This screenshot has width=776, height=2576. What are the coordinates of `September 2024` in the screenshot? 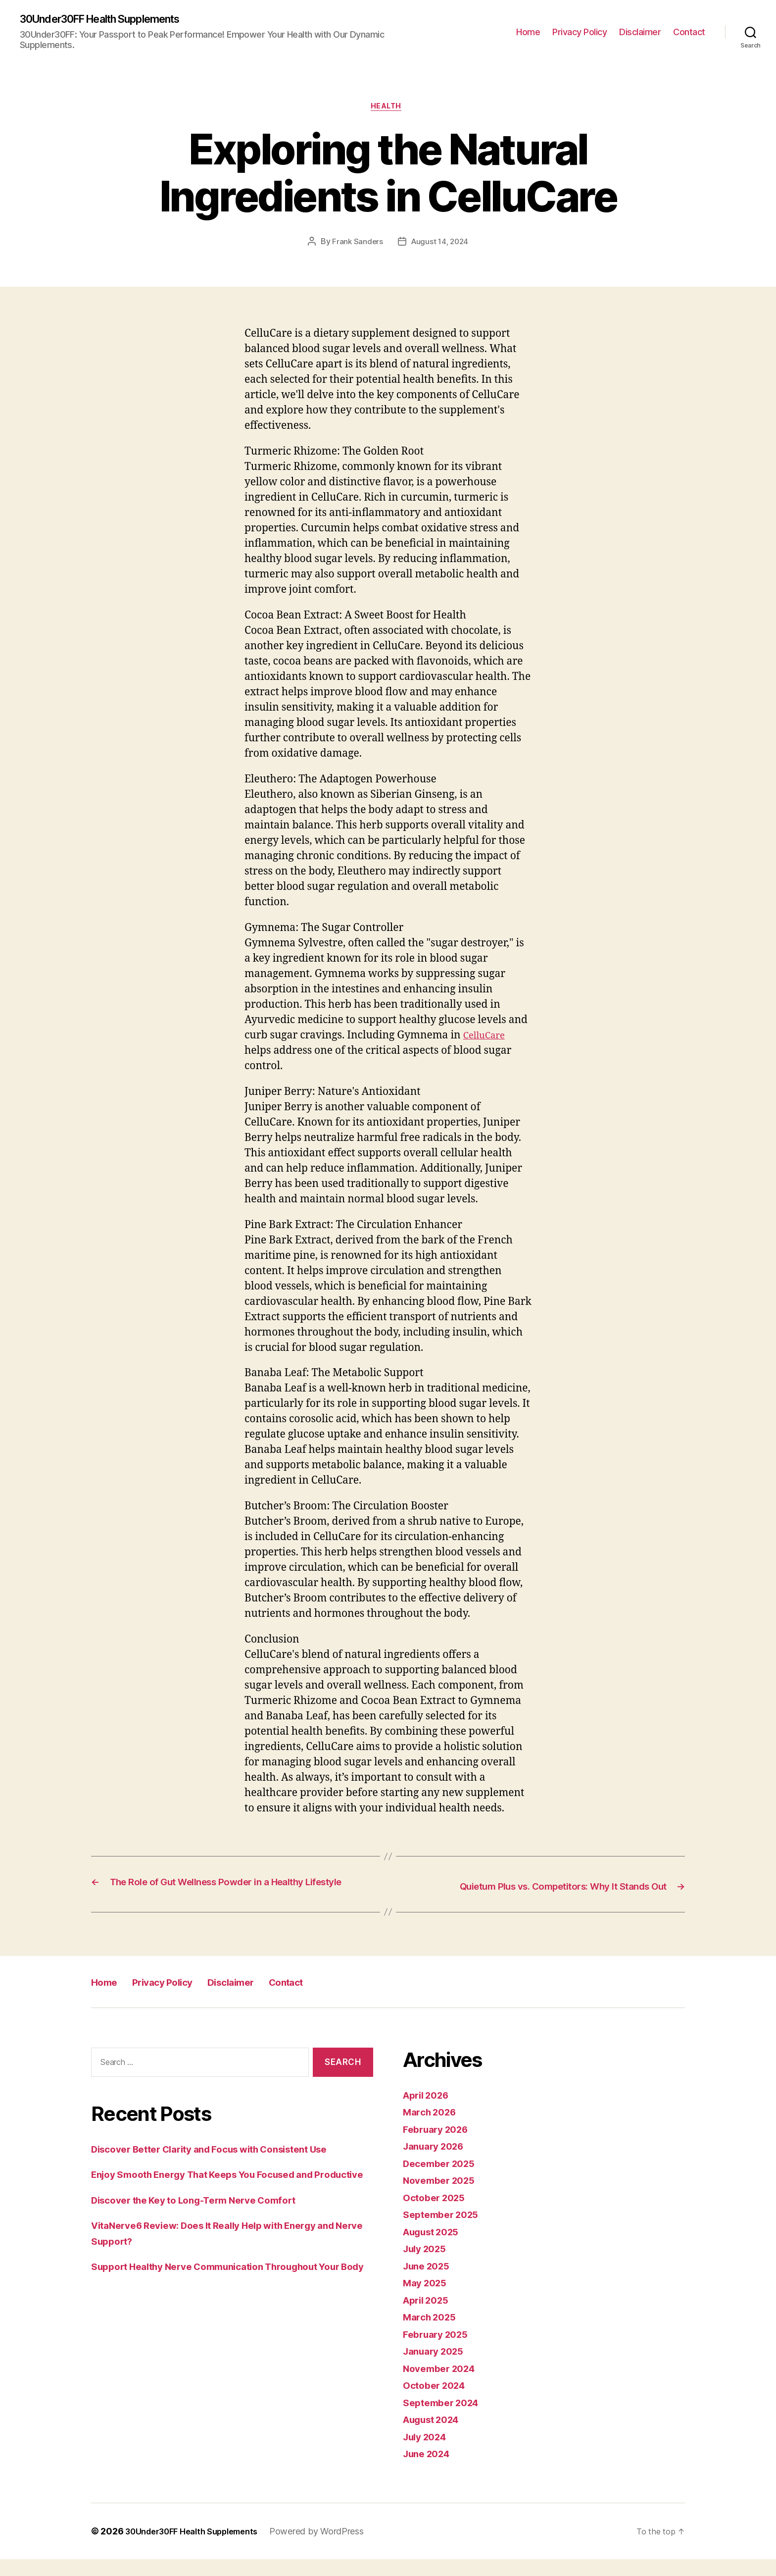 It's located at (445, 2419).